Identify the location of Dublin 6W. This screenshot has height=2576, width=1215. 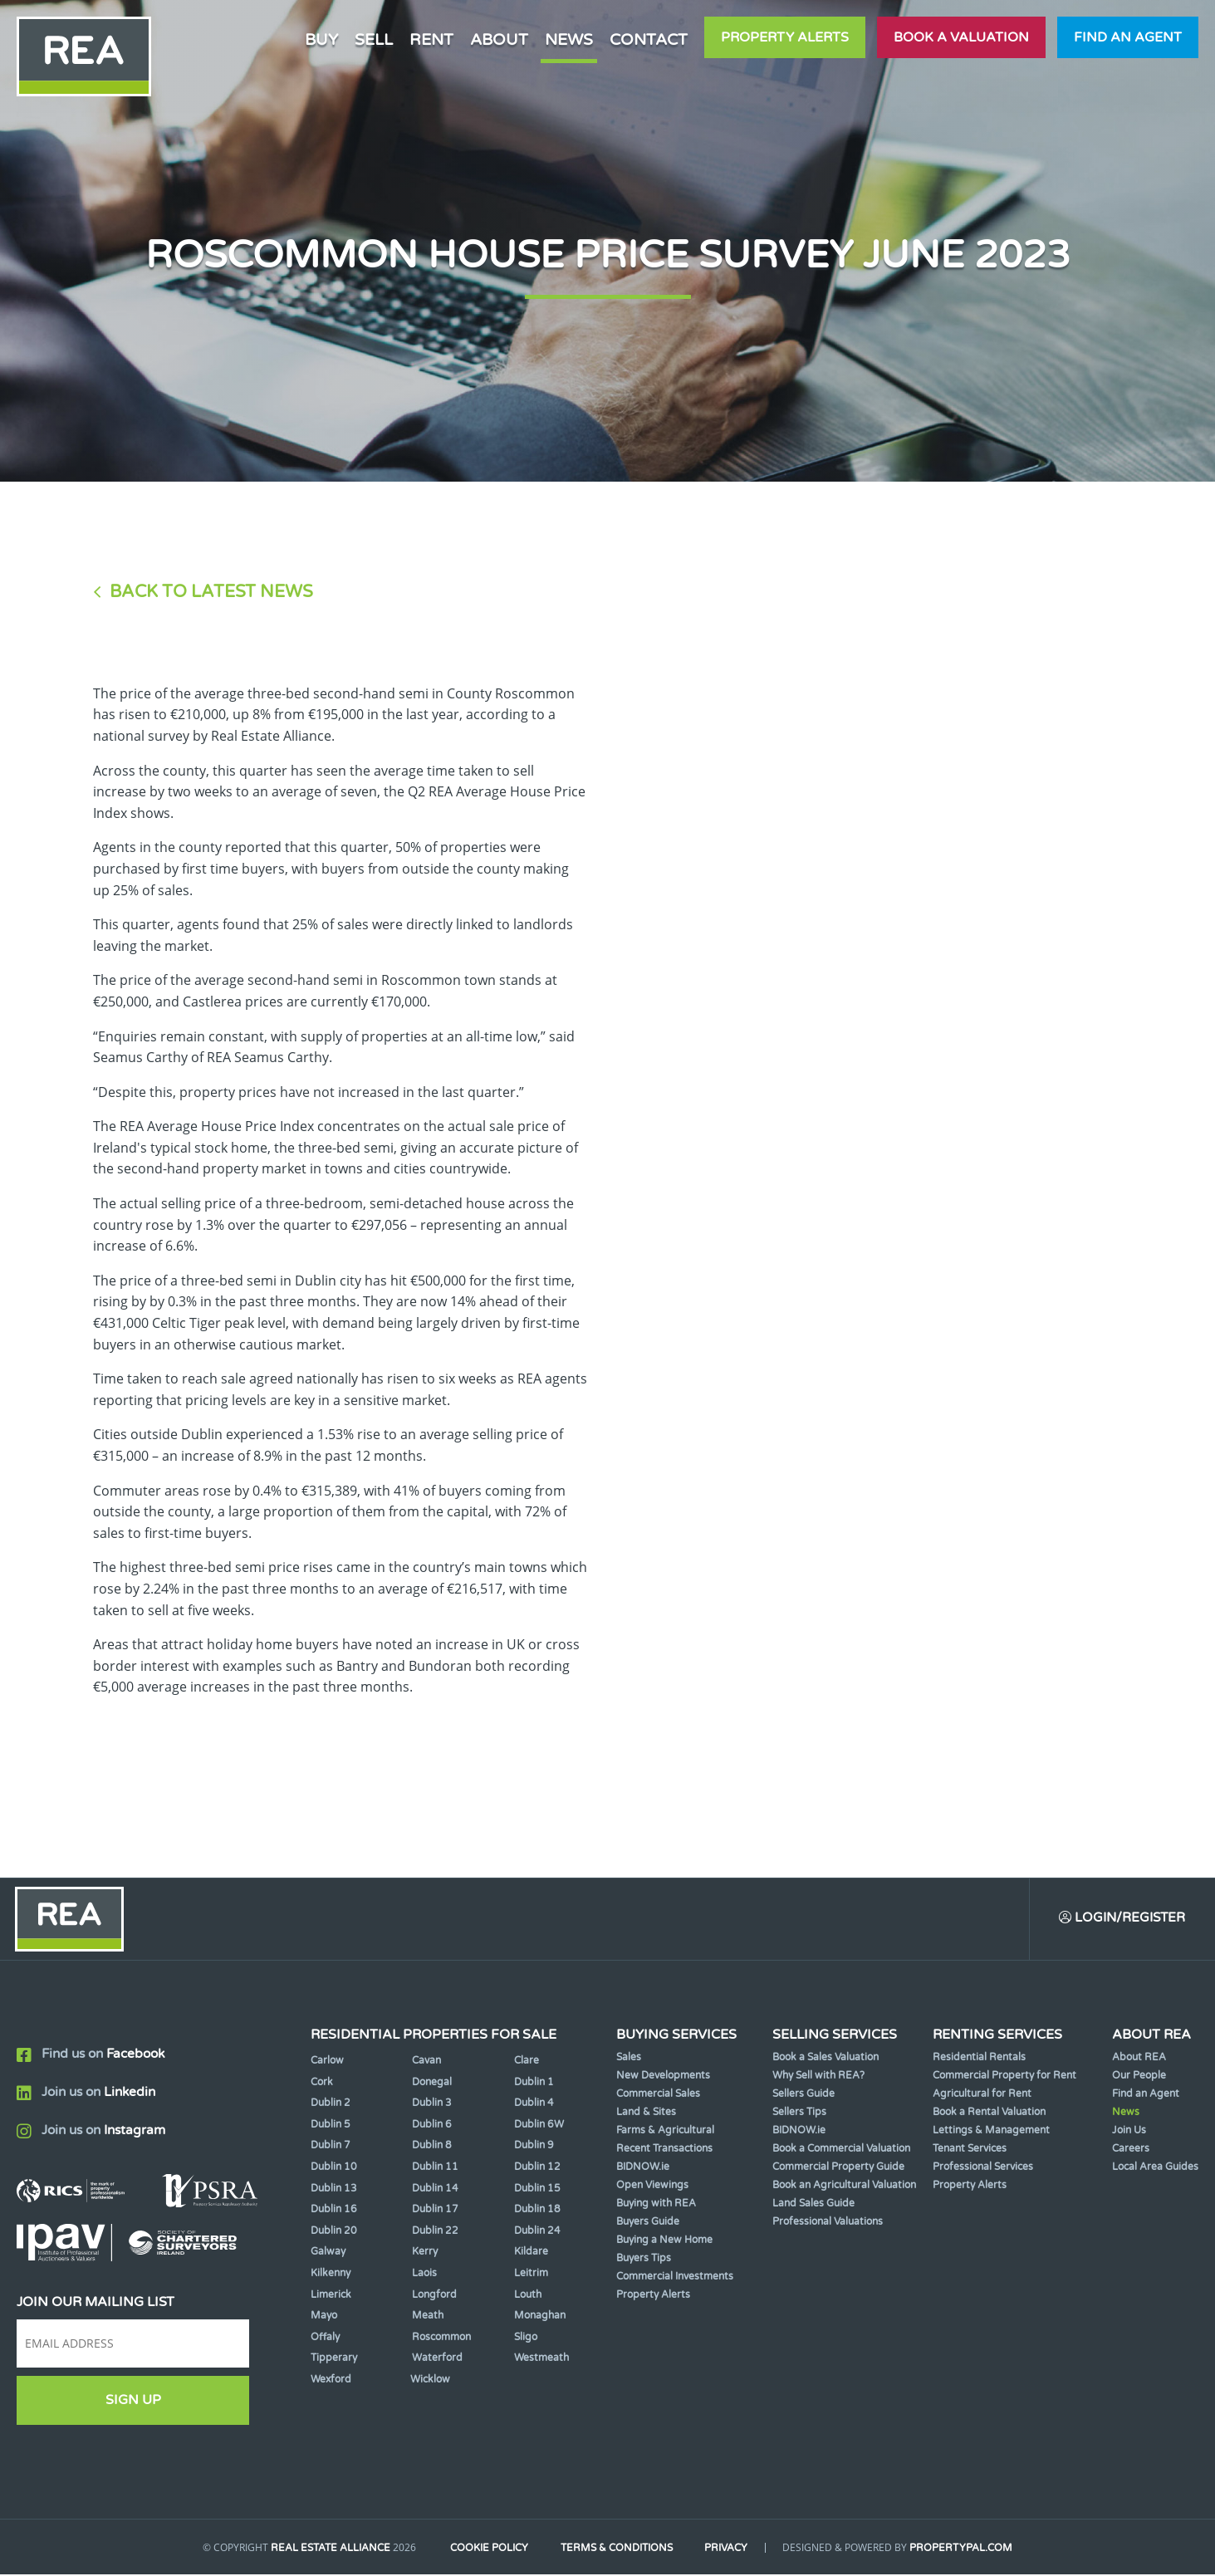
(539, 2126).